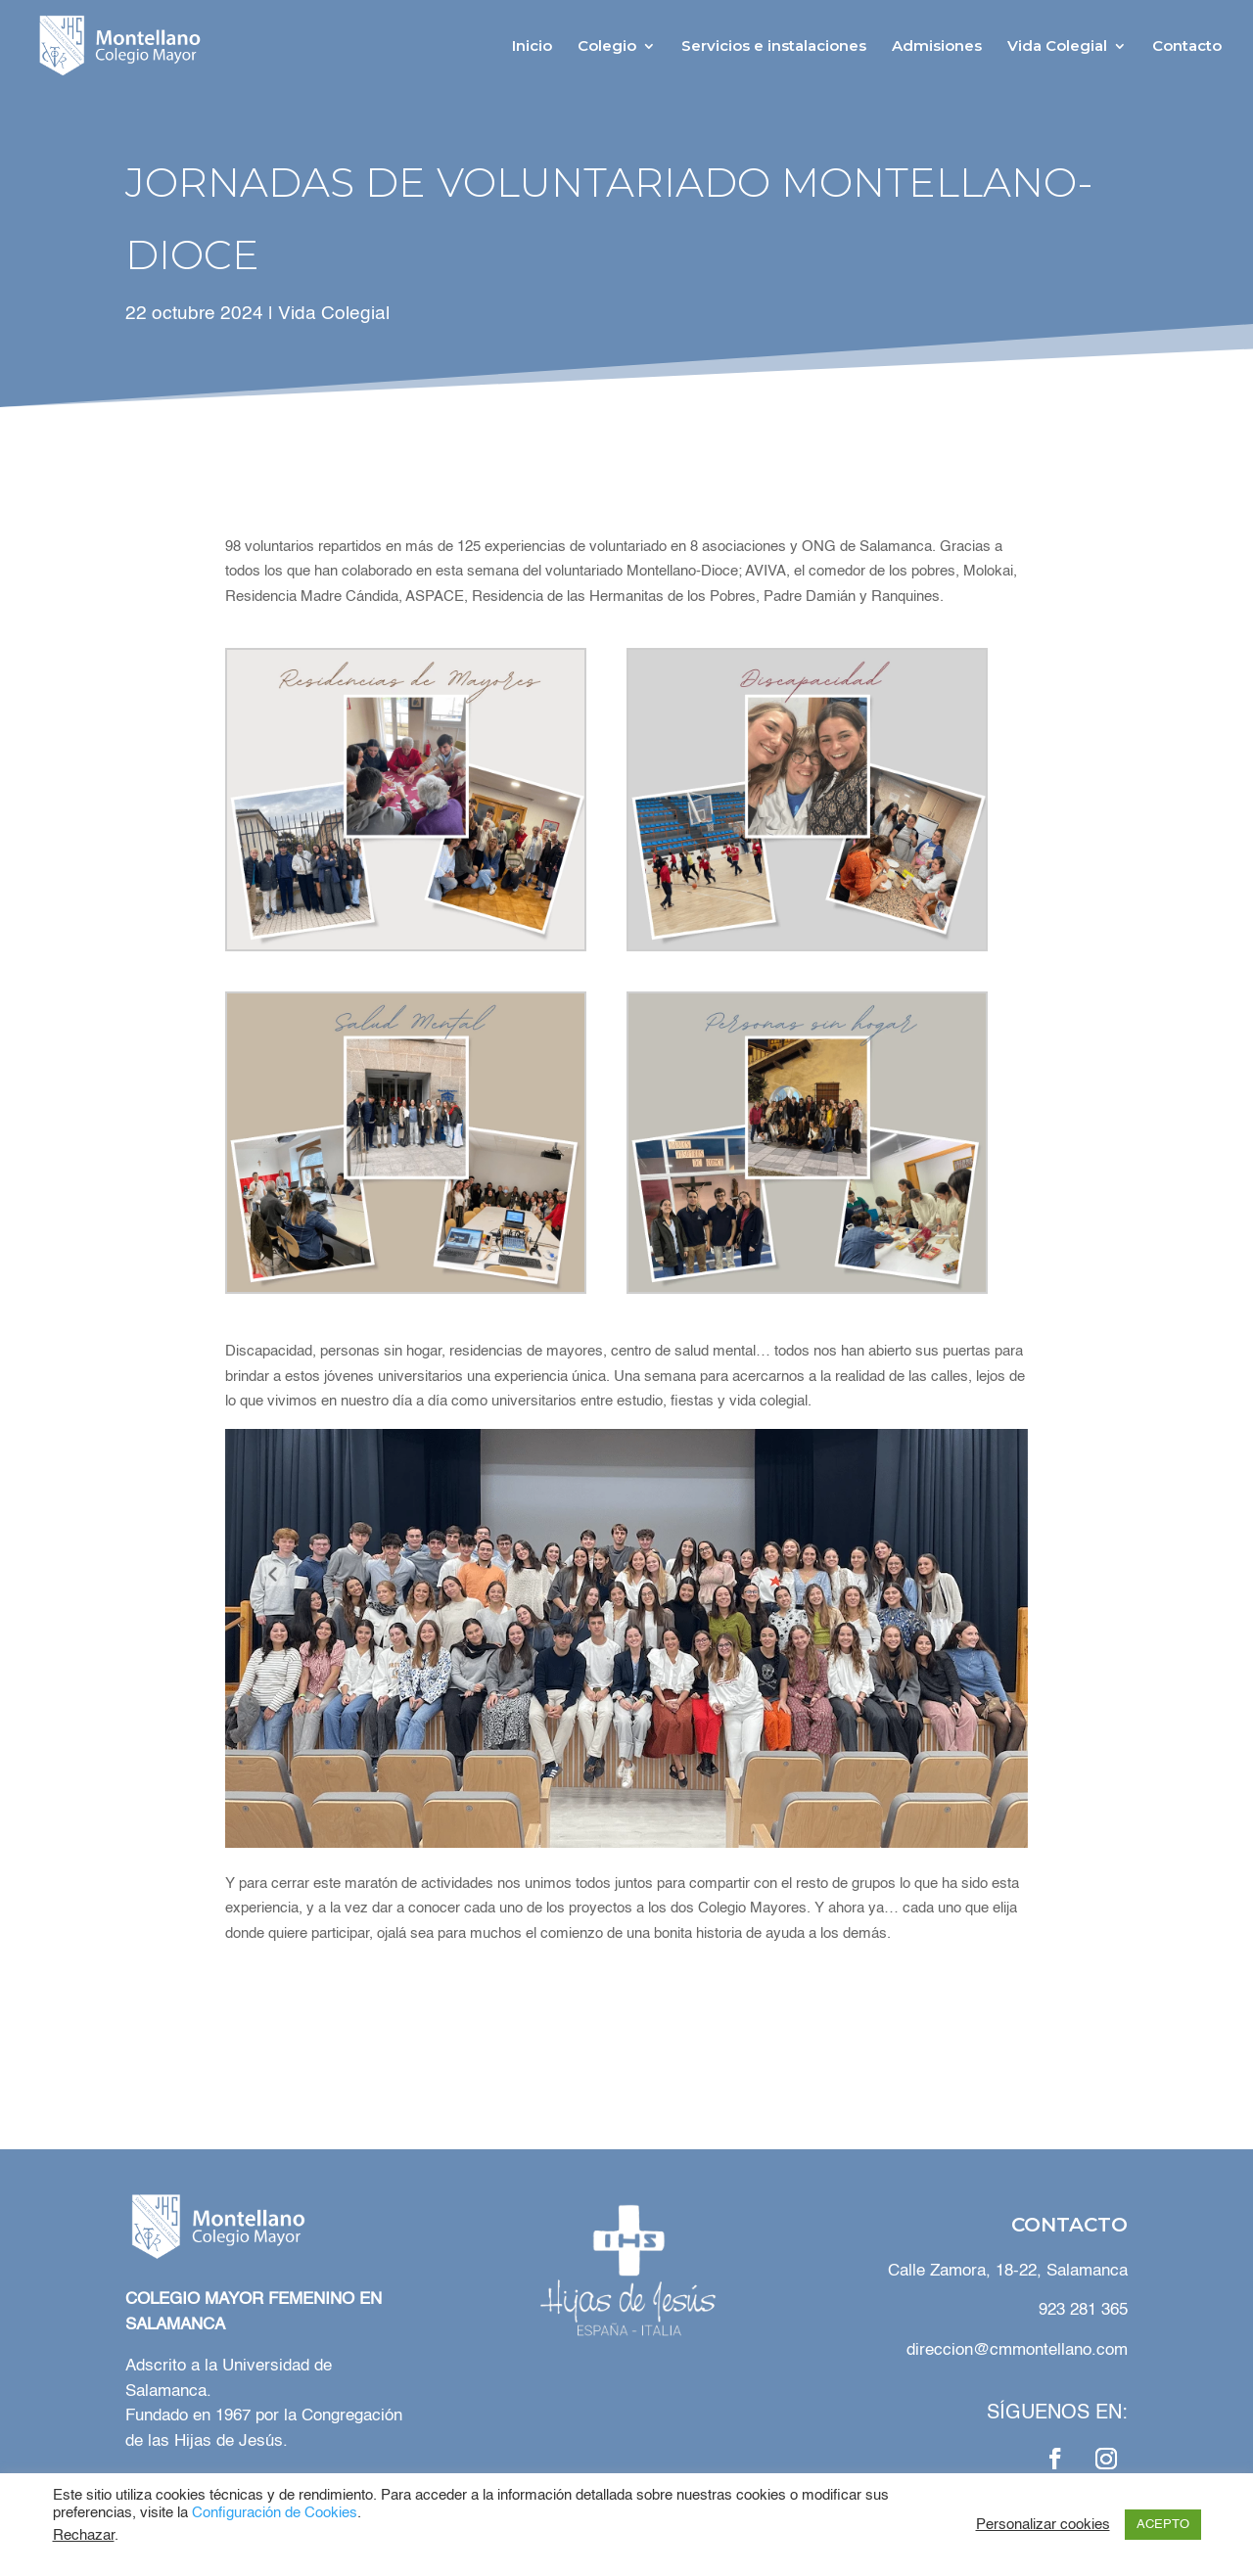  Describe the element at coordinates (937, 47) in the screenshot. I see `Admisiones` at that location.